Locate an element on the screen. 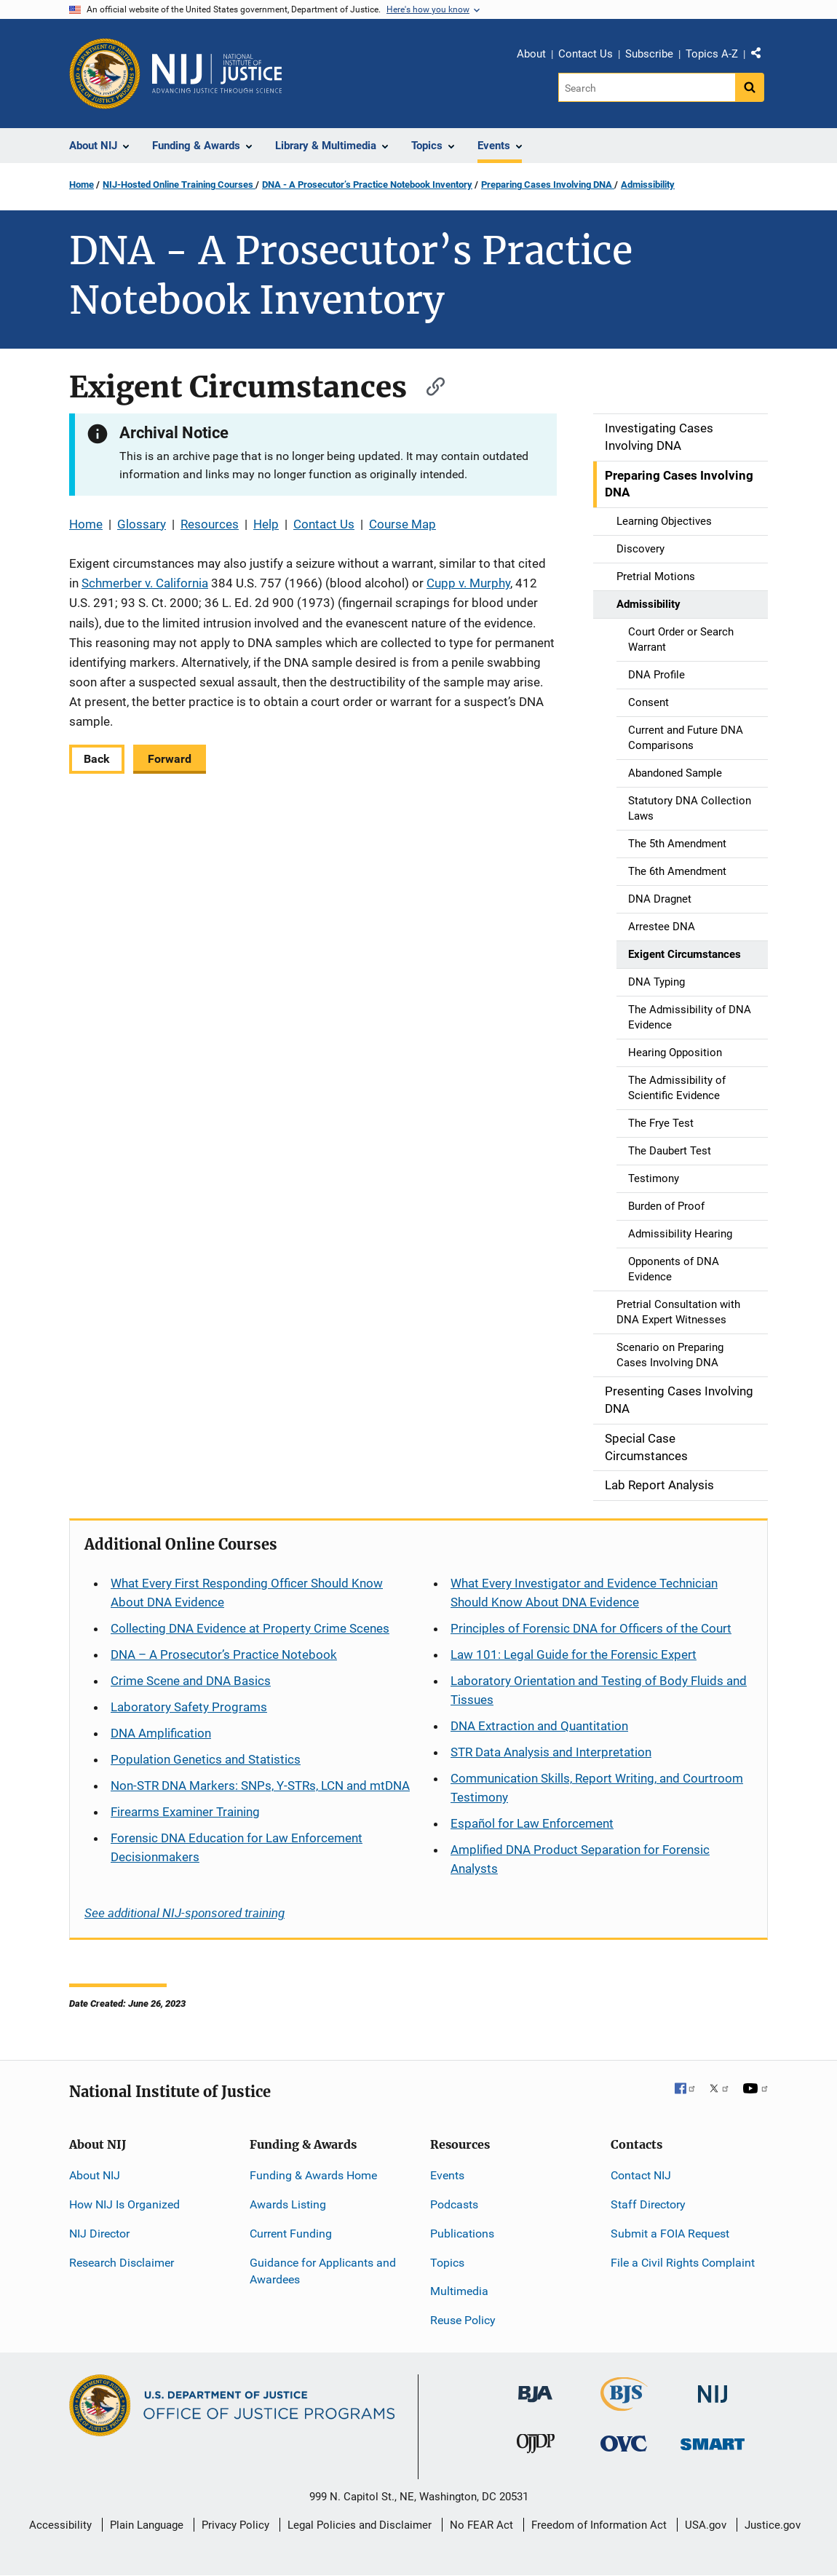 The width and height of the screenshot is (837, 2576). NIJ-Hosted Online Training Courses is located at coordinates (179, 184).